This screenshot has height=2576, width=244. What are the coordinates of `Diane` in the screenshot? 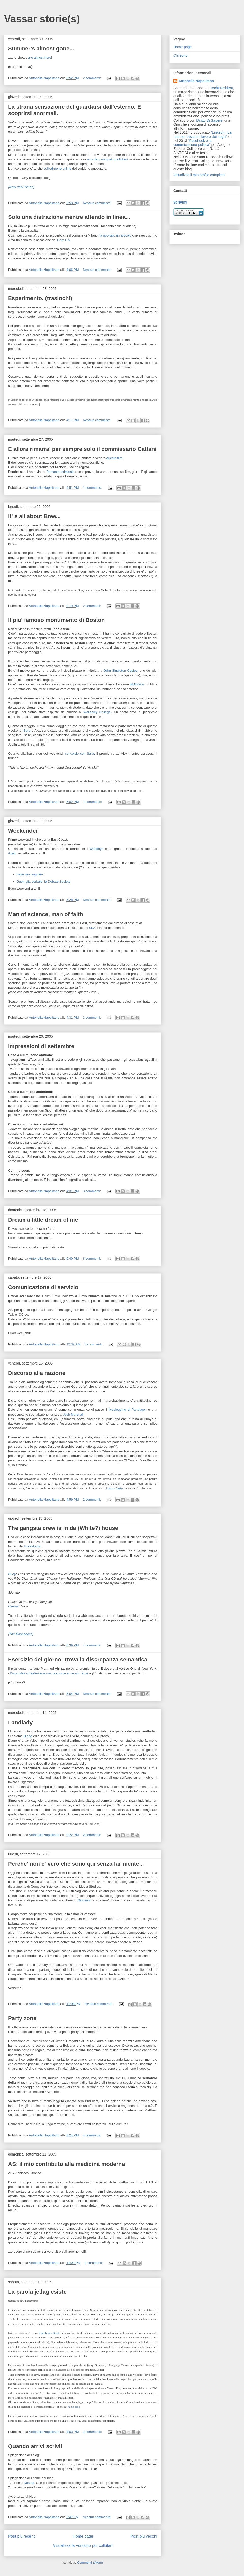 It's located at (28, 1736).